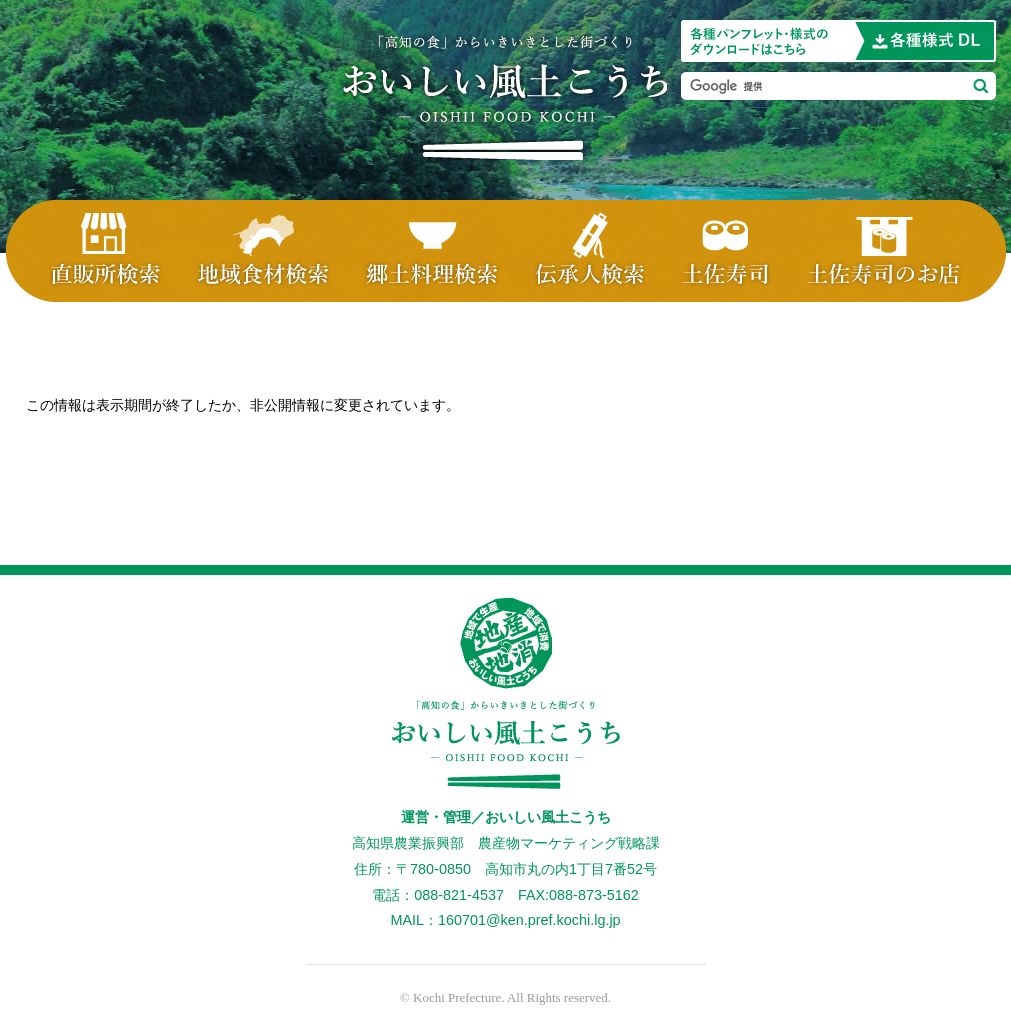 Image resolution: width=1011 pixels, height=1031 pixels. I want to click on 直販所検索, so click(93, 251).